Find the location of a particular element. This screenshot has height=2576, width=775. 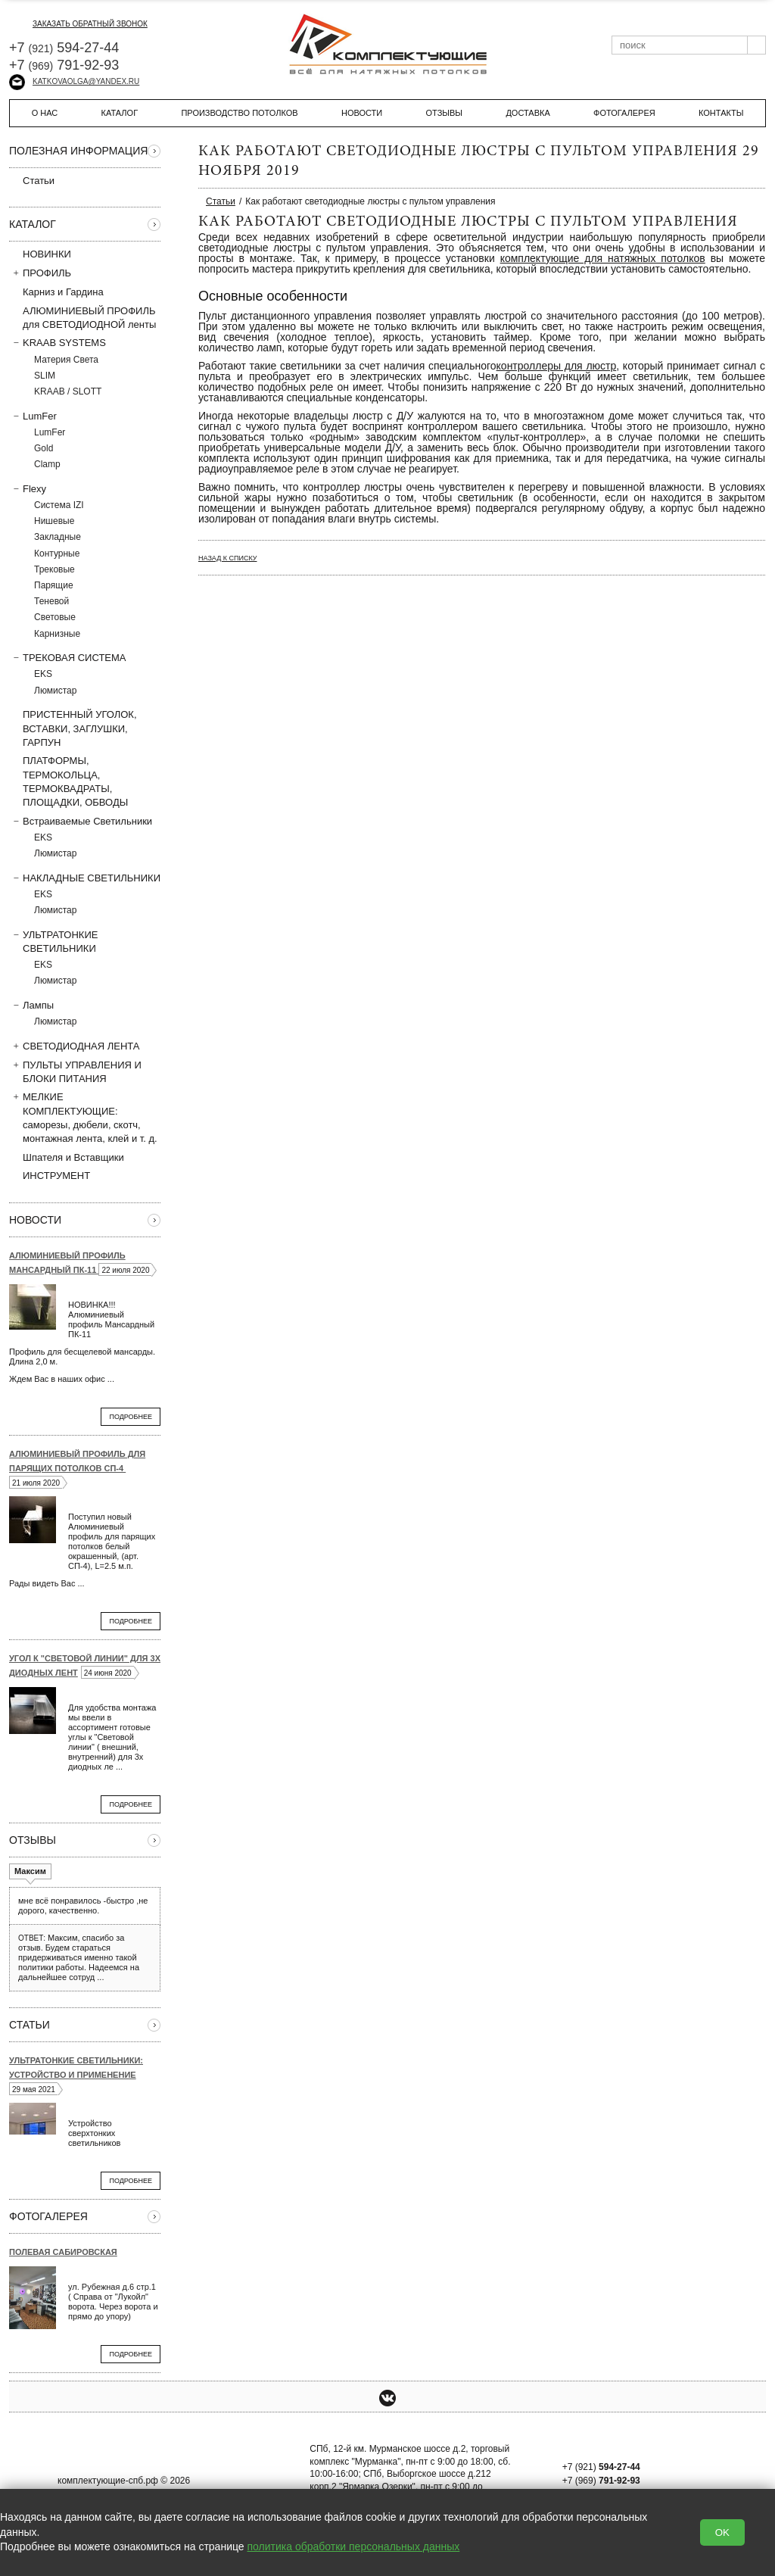

ПРИСТЕННЫЙ УГОЛОК, ВСТAВКИ, ЗАГЛУШКИ, ГАРПУН is located at coordinates (73, 727).